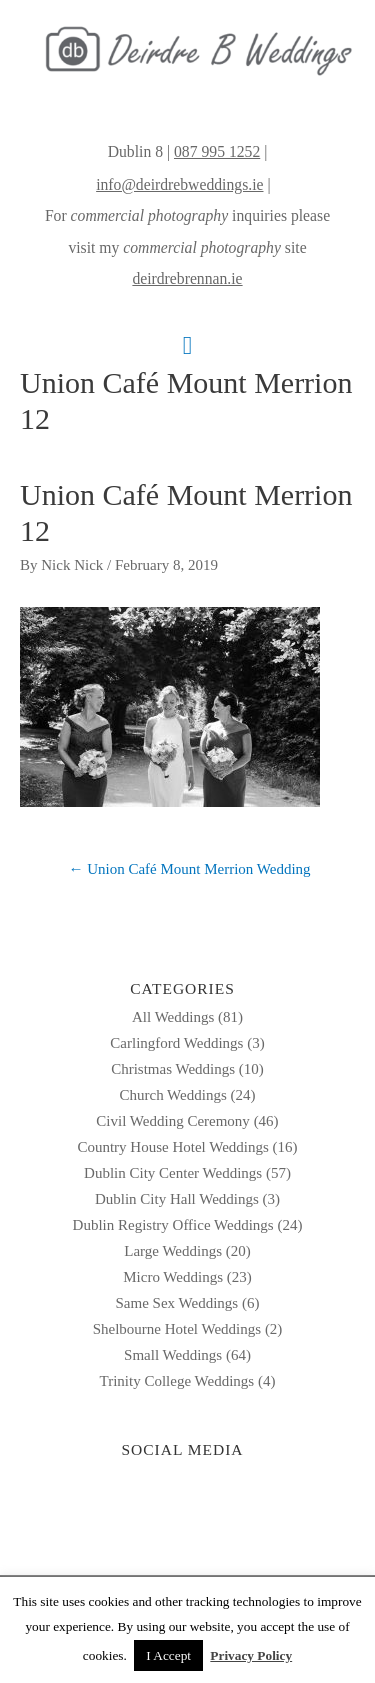 This screenshot has height=1683, width=375. I want to click on Trinity College Weddings, so click(177, 1381).